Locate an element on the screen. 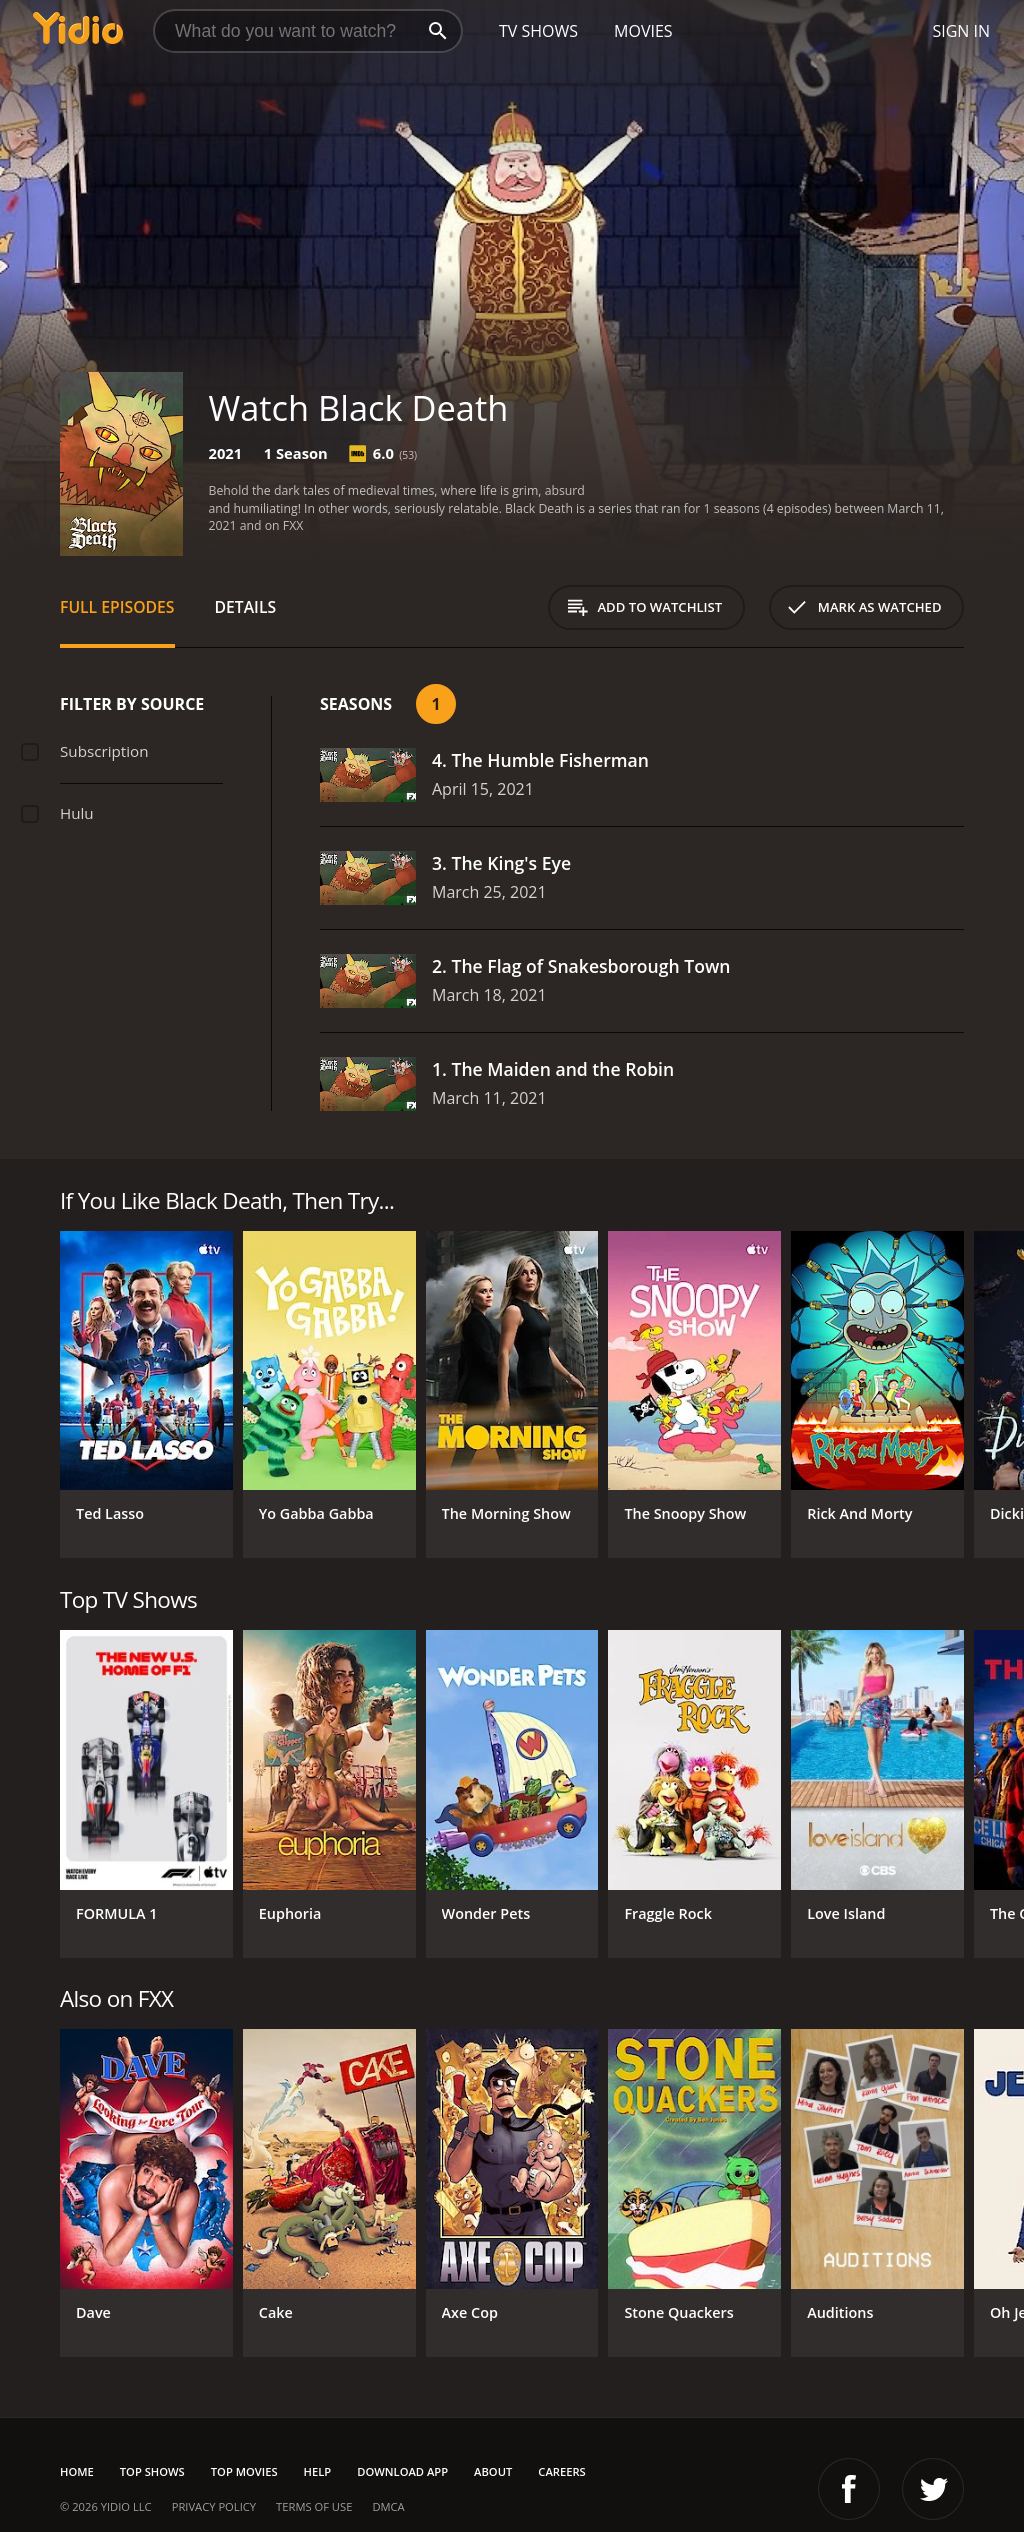 The width and height of the screenshot is (1024, 2532). Top Shows is located at coordinates (152, 2471).